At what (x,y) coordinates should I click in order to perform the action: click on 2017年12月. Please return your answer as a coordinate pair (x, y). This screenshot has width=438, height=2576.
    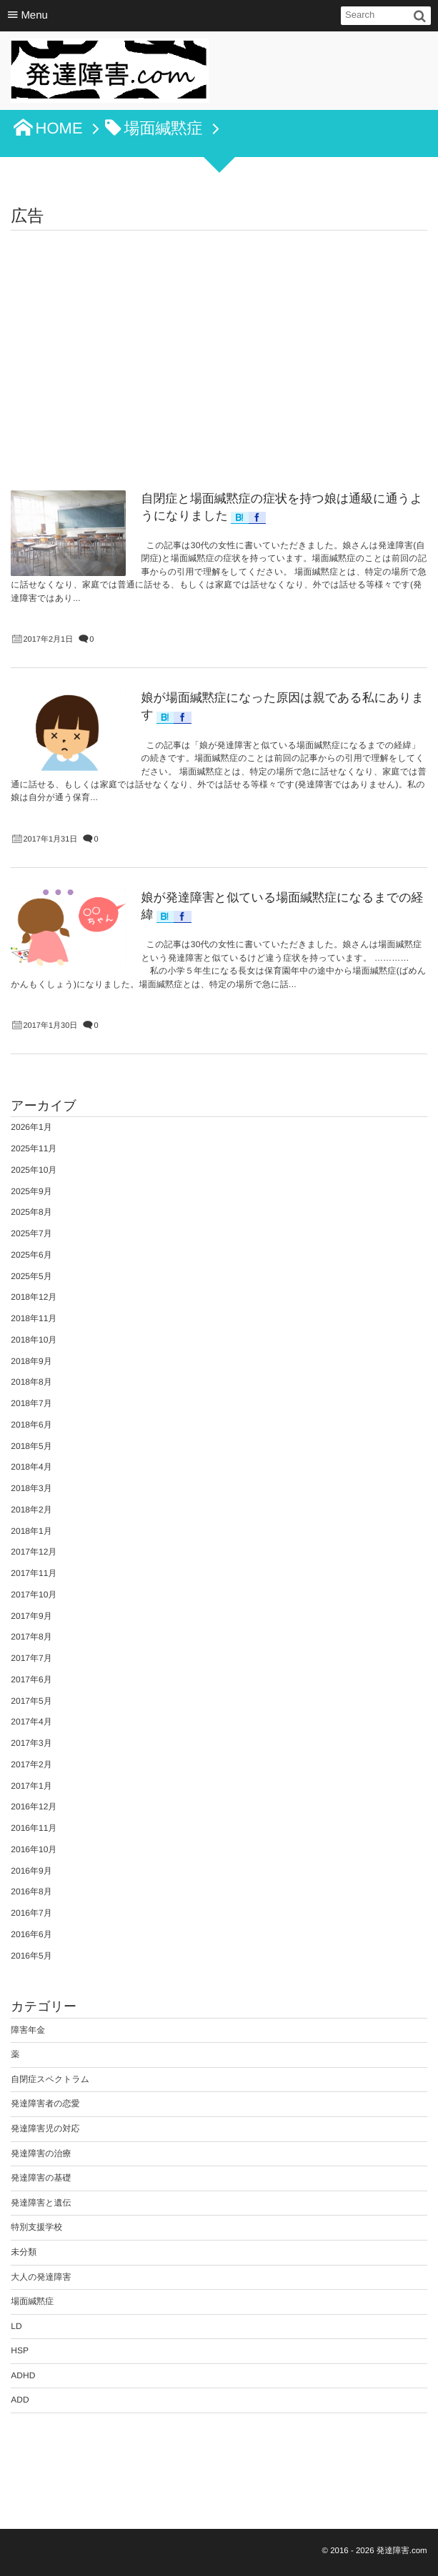
    Looking at the image, I should click on (33, 1552).